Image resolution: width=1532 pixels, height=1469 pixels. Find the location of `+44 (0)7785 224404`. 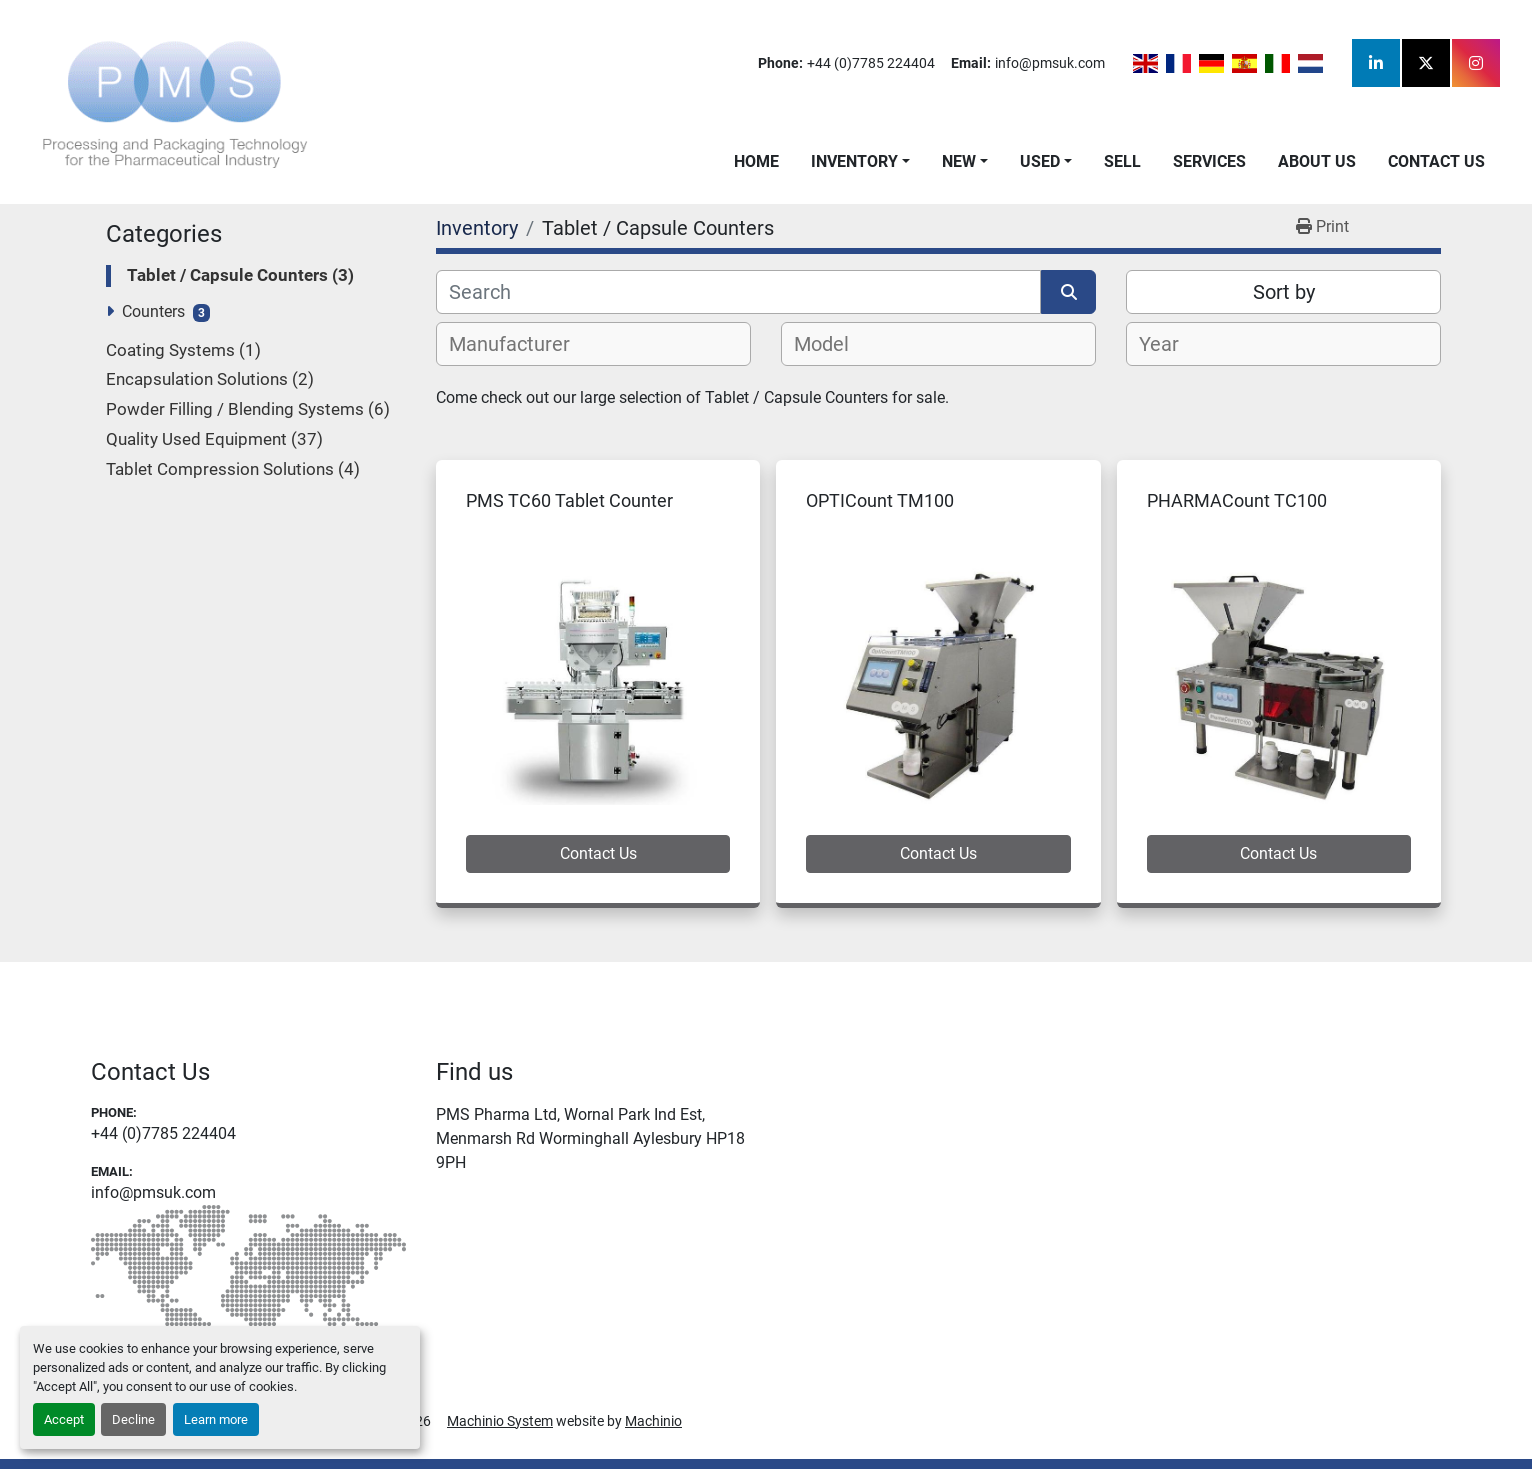

+44 (0)7785 224404 is located at coordinates (871, 63).